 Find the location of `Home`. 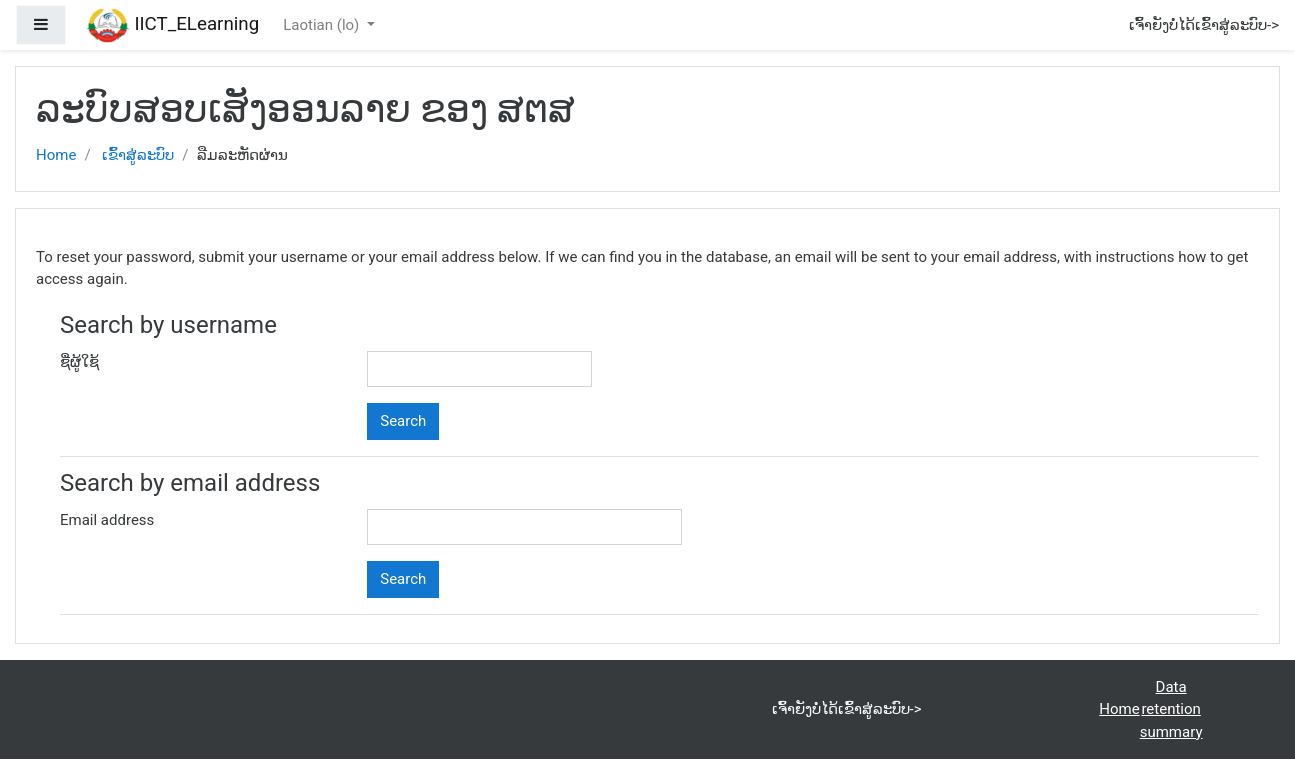

Home is located at coordinates (56, 155).